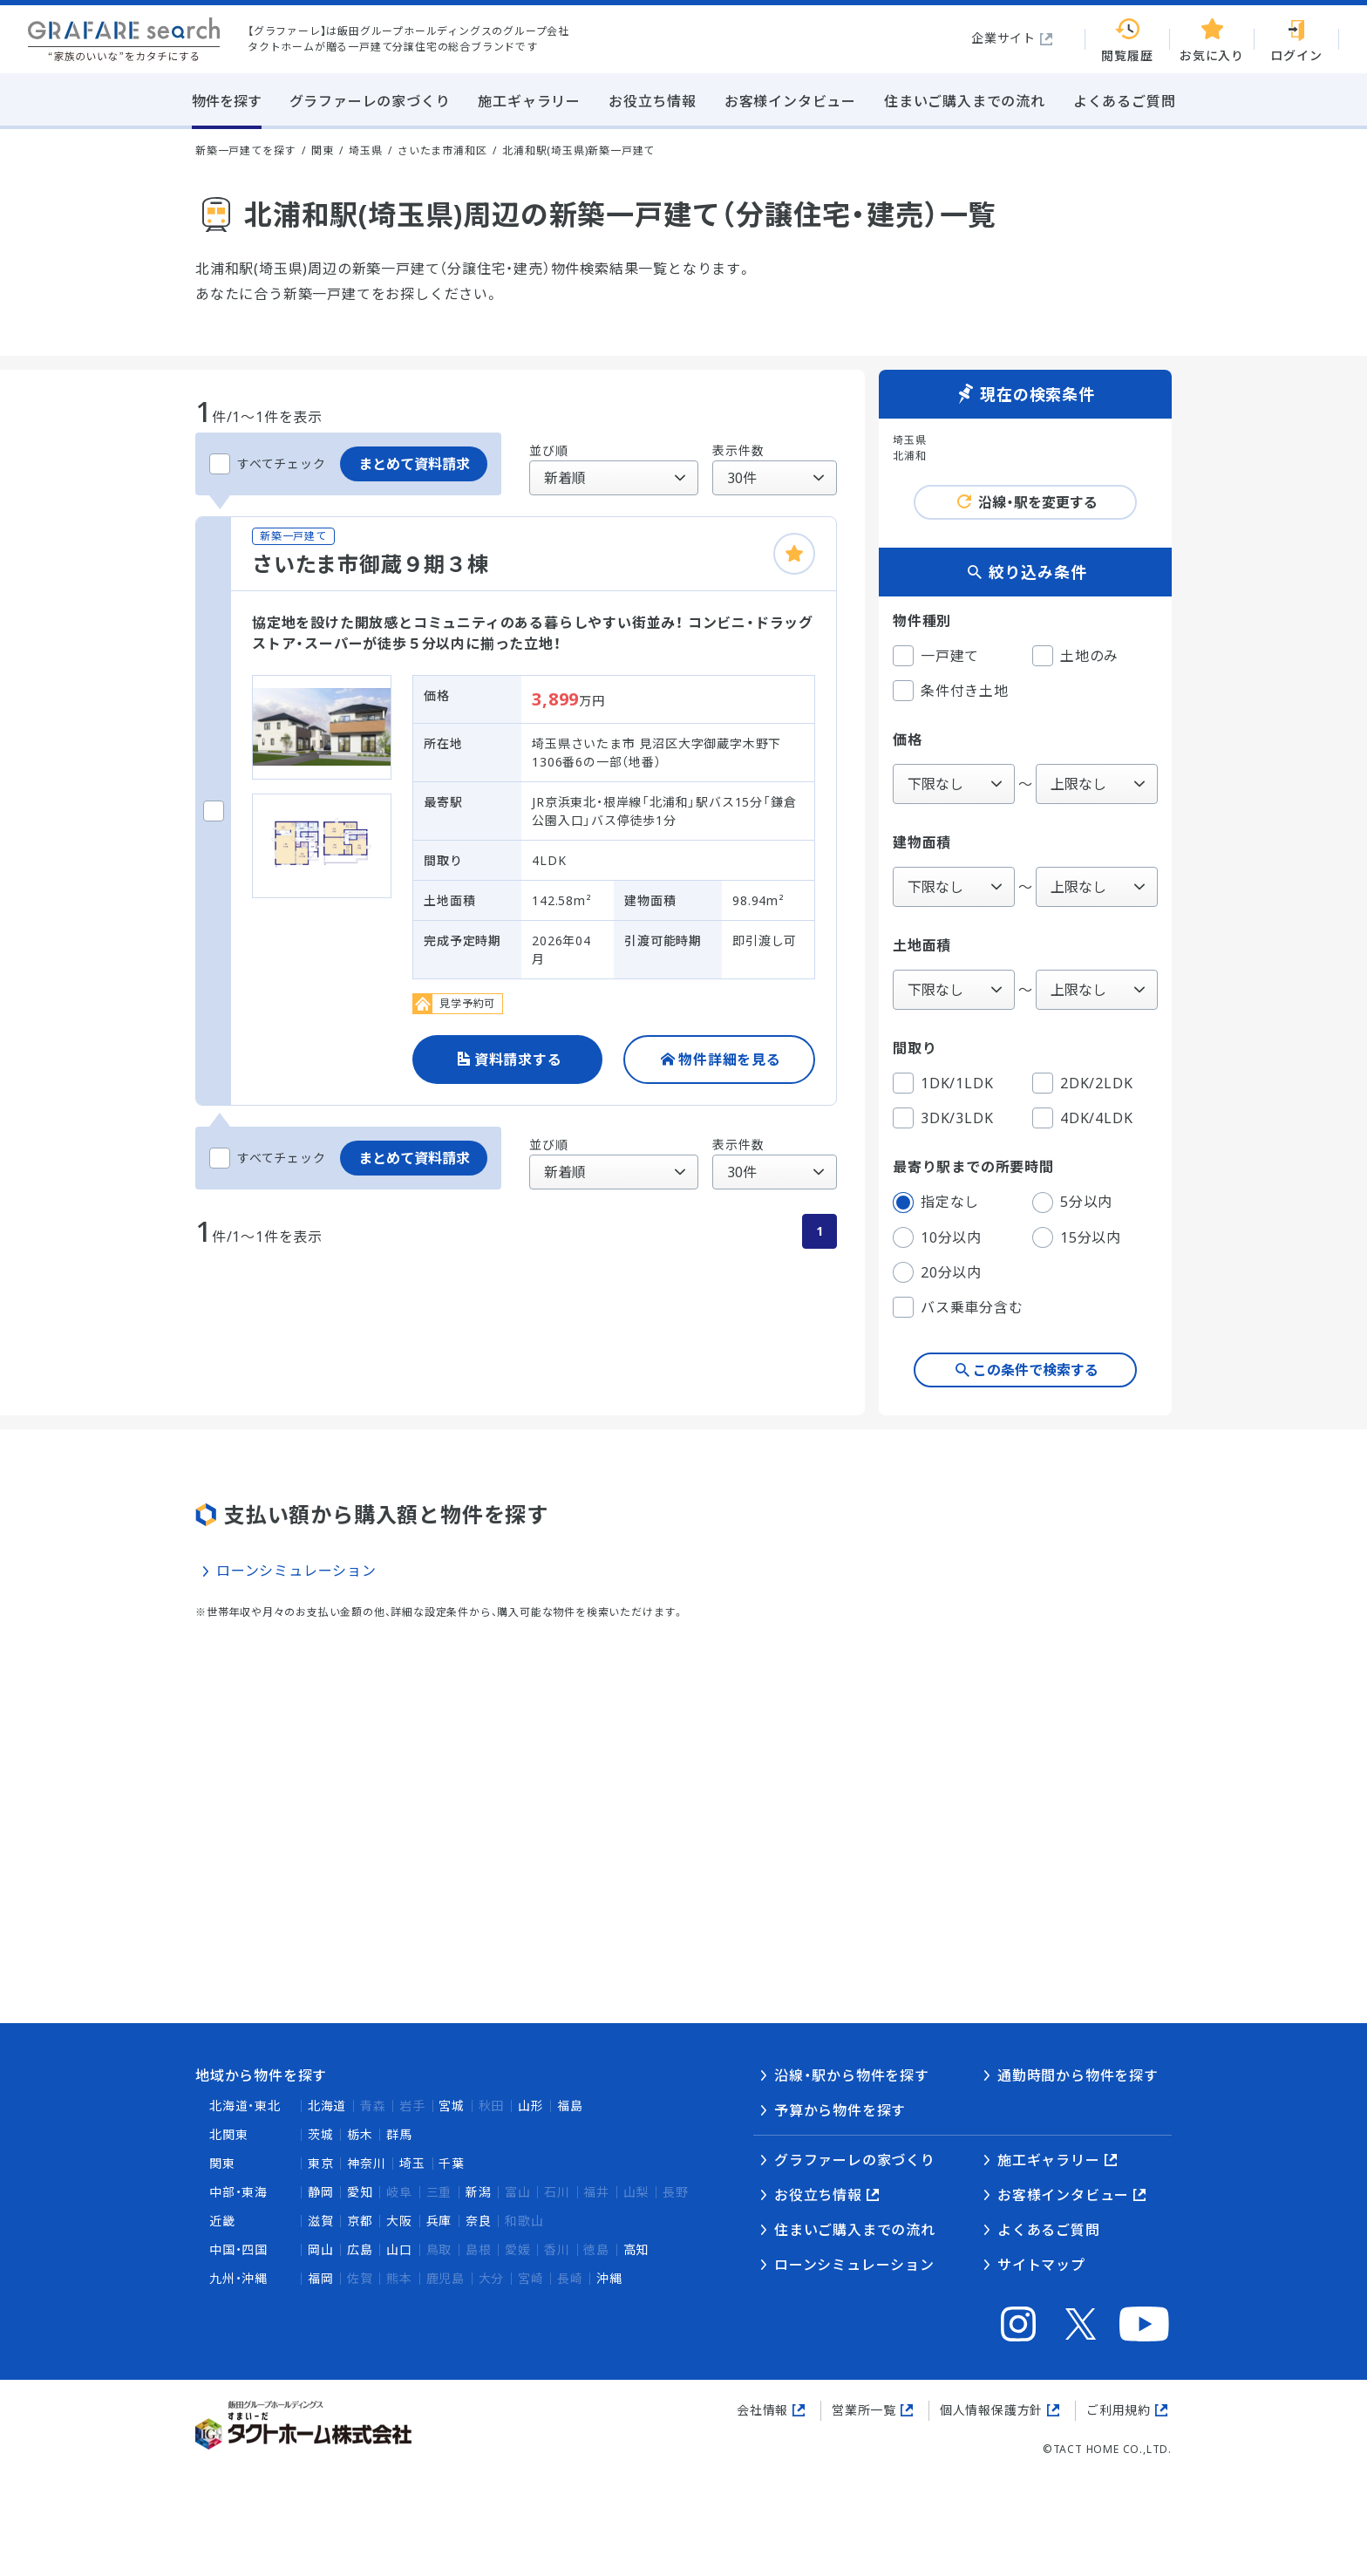 Image resolution: width=1367 pixels, height=2576 pixels. Describe the element at coordinates (518, 1059) in the screenshot. I see `資料請求する` at that location.